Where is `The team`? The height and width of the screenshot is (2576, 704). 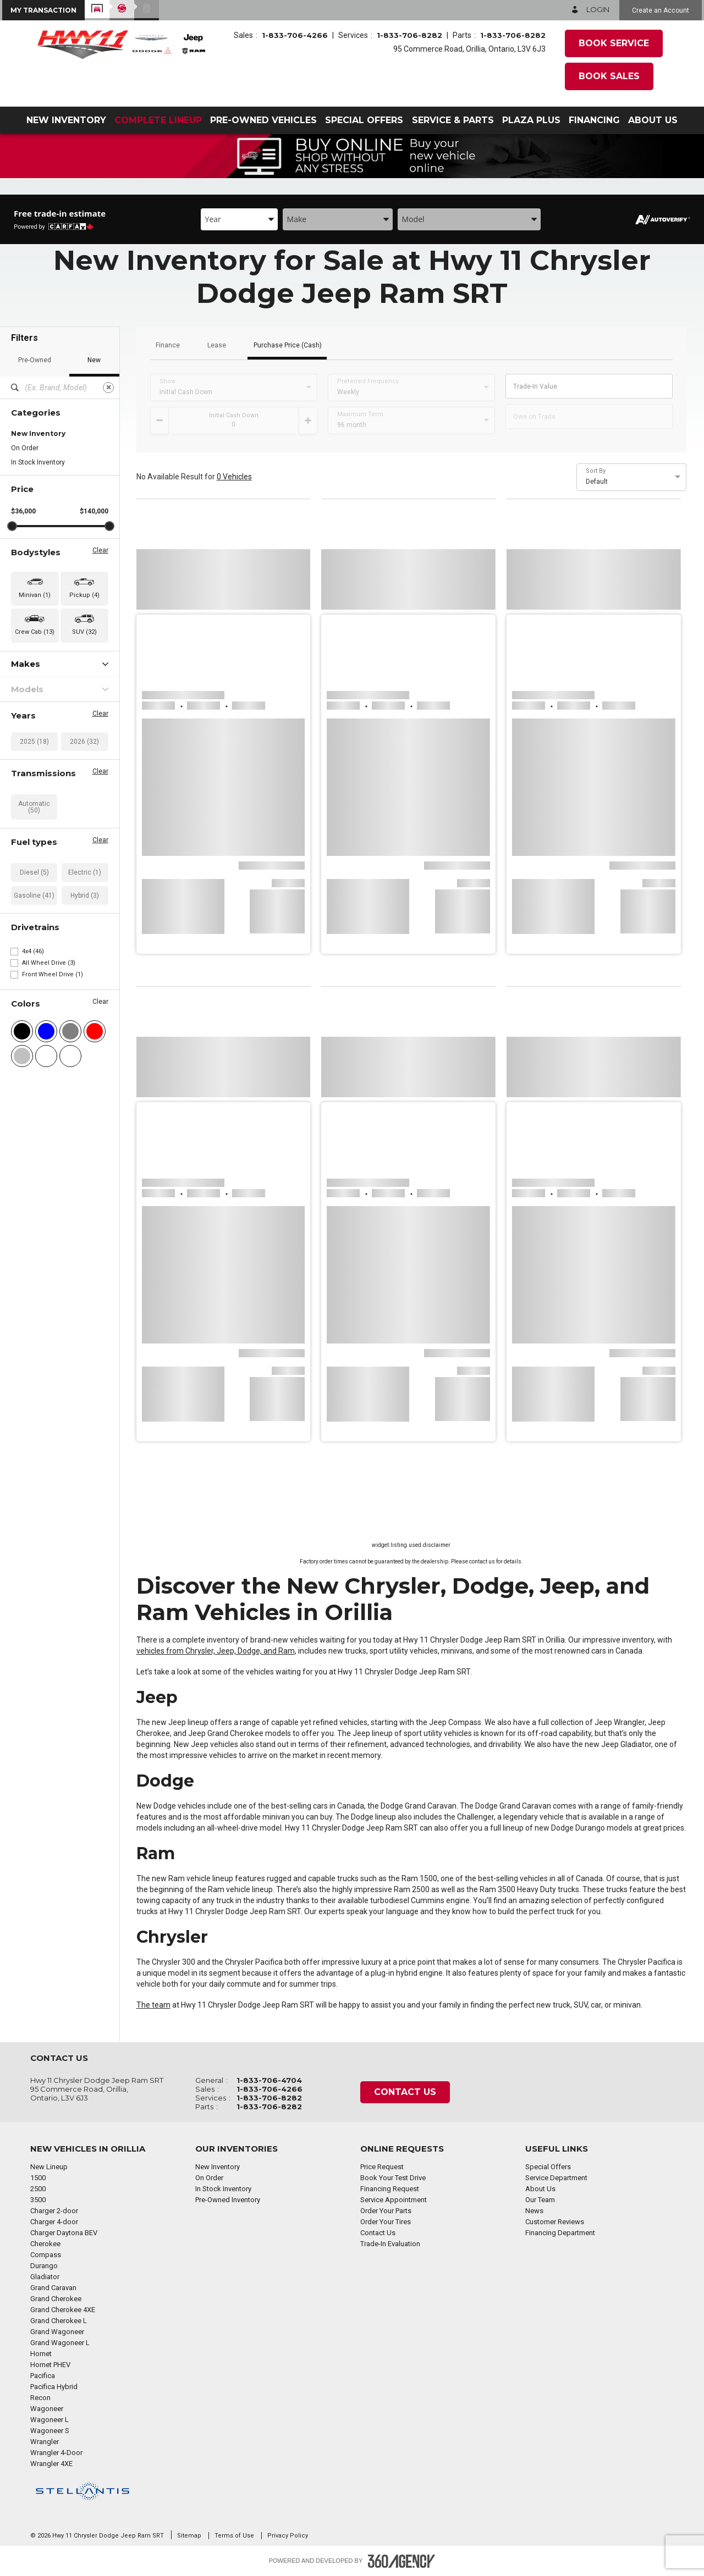 The team is located at coordinates (153, 2004).